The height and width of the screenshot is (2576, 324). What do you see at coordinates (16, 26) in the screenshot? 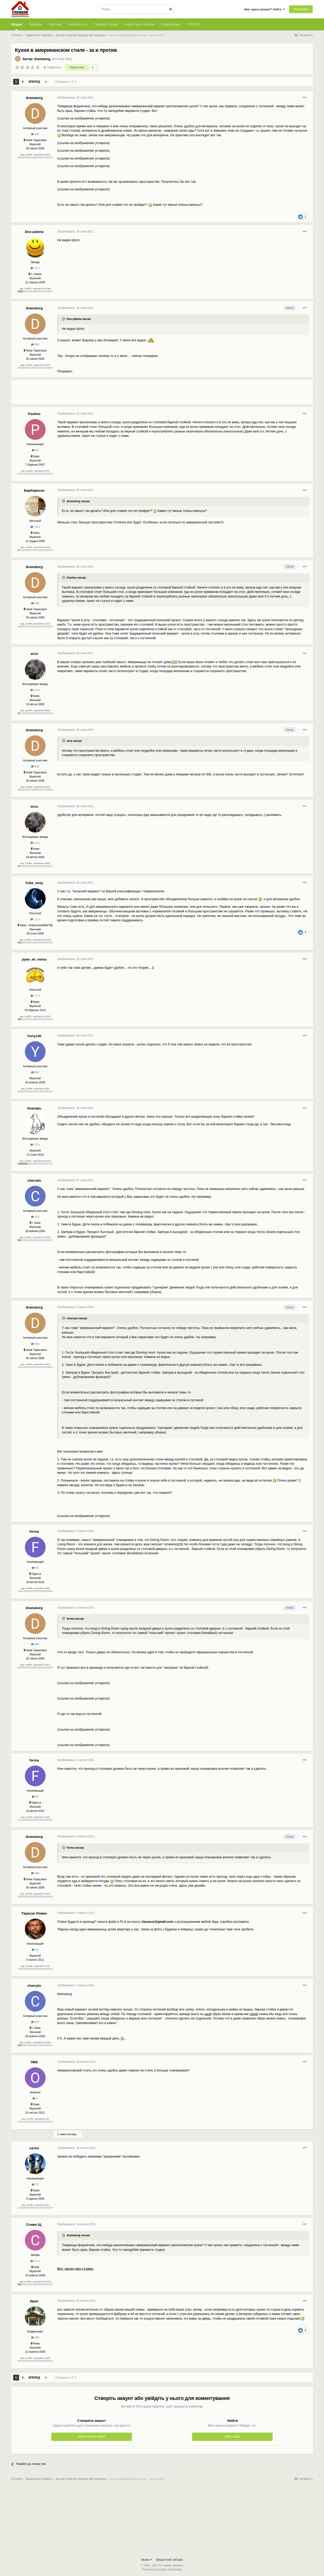
I see `Форум` at bounding box center [16, 26].